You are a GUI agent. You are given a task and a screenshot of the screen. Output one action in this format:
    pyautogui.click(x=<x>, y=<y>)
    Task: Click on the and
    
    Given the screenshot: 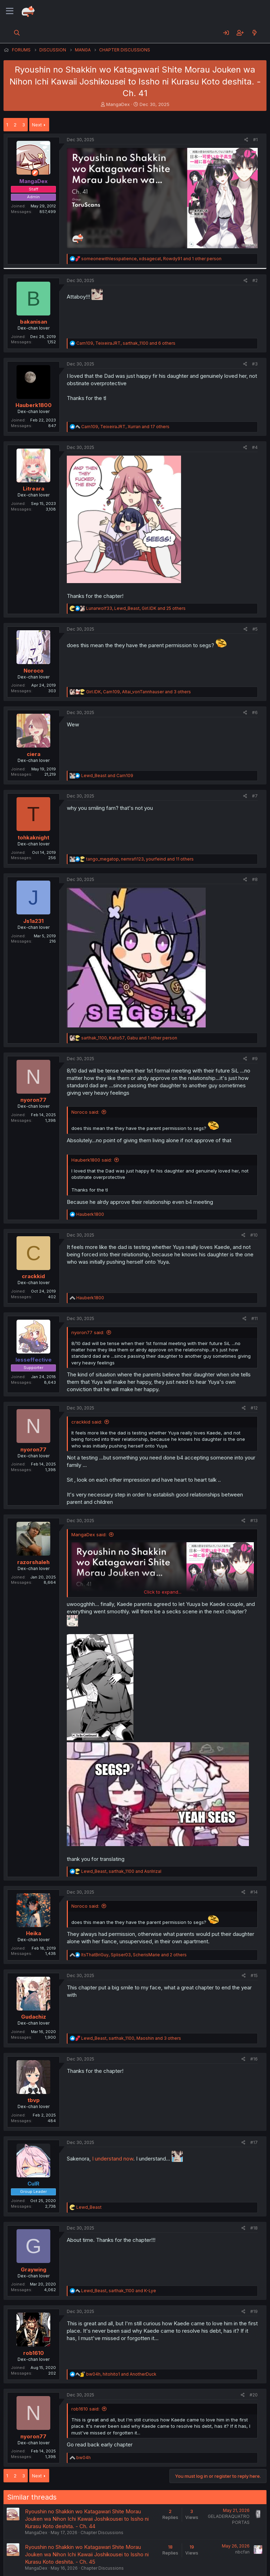 What is the action you would take?
    pyautogui.click(x=107, y=775)
    